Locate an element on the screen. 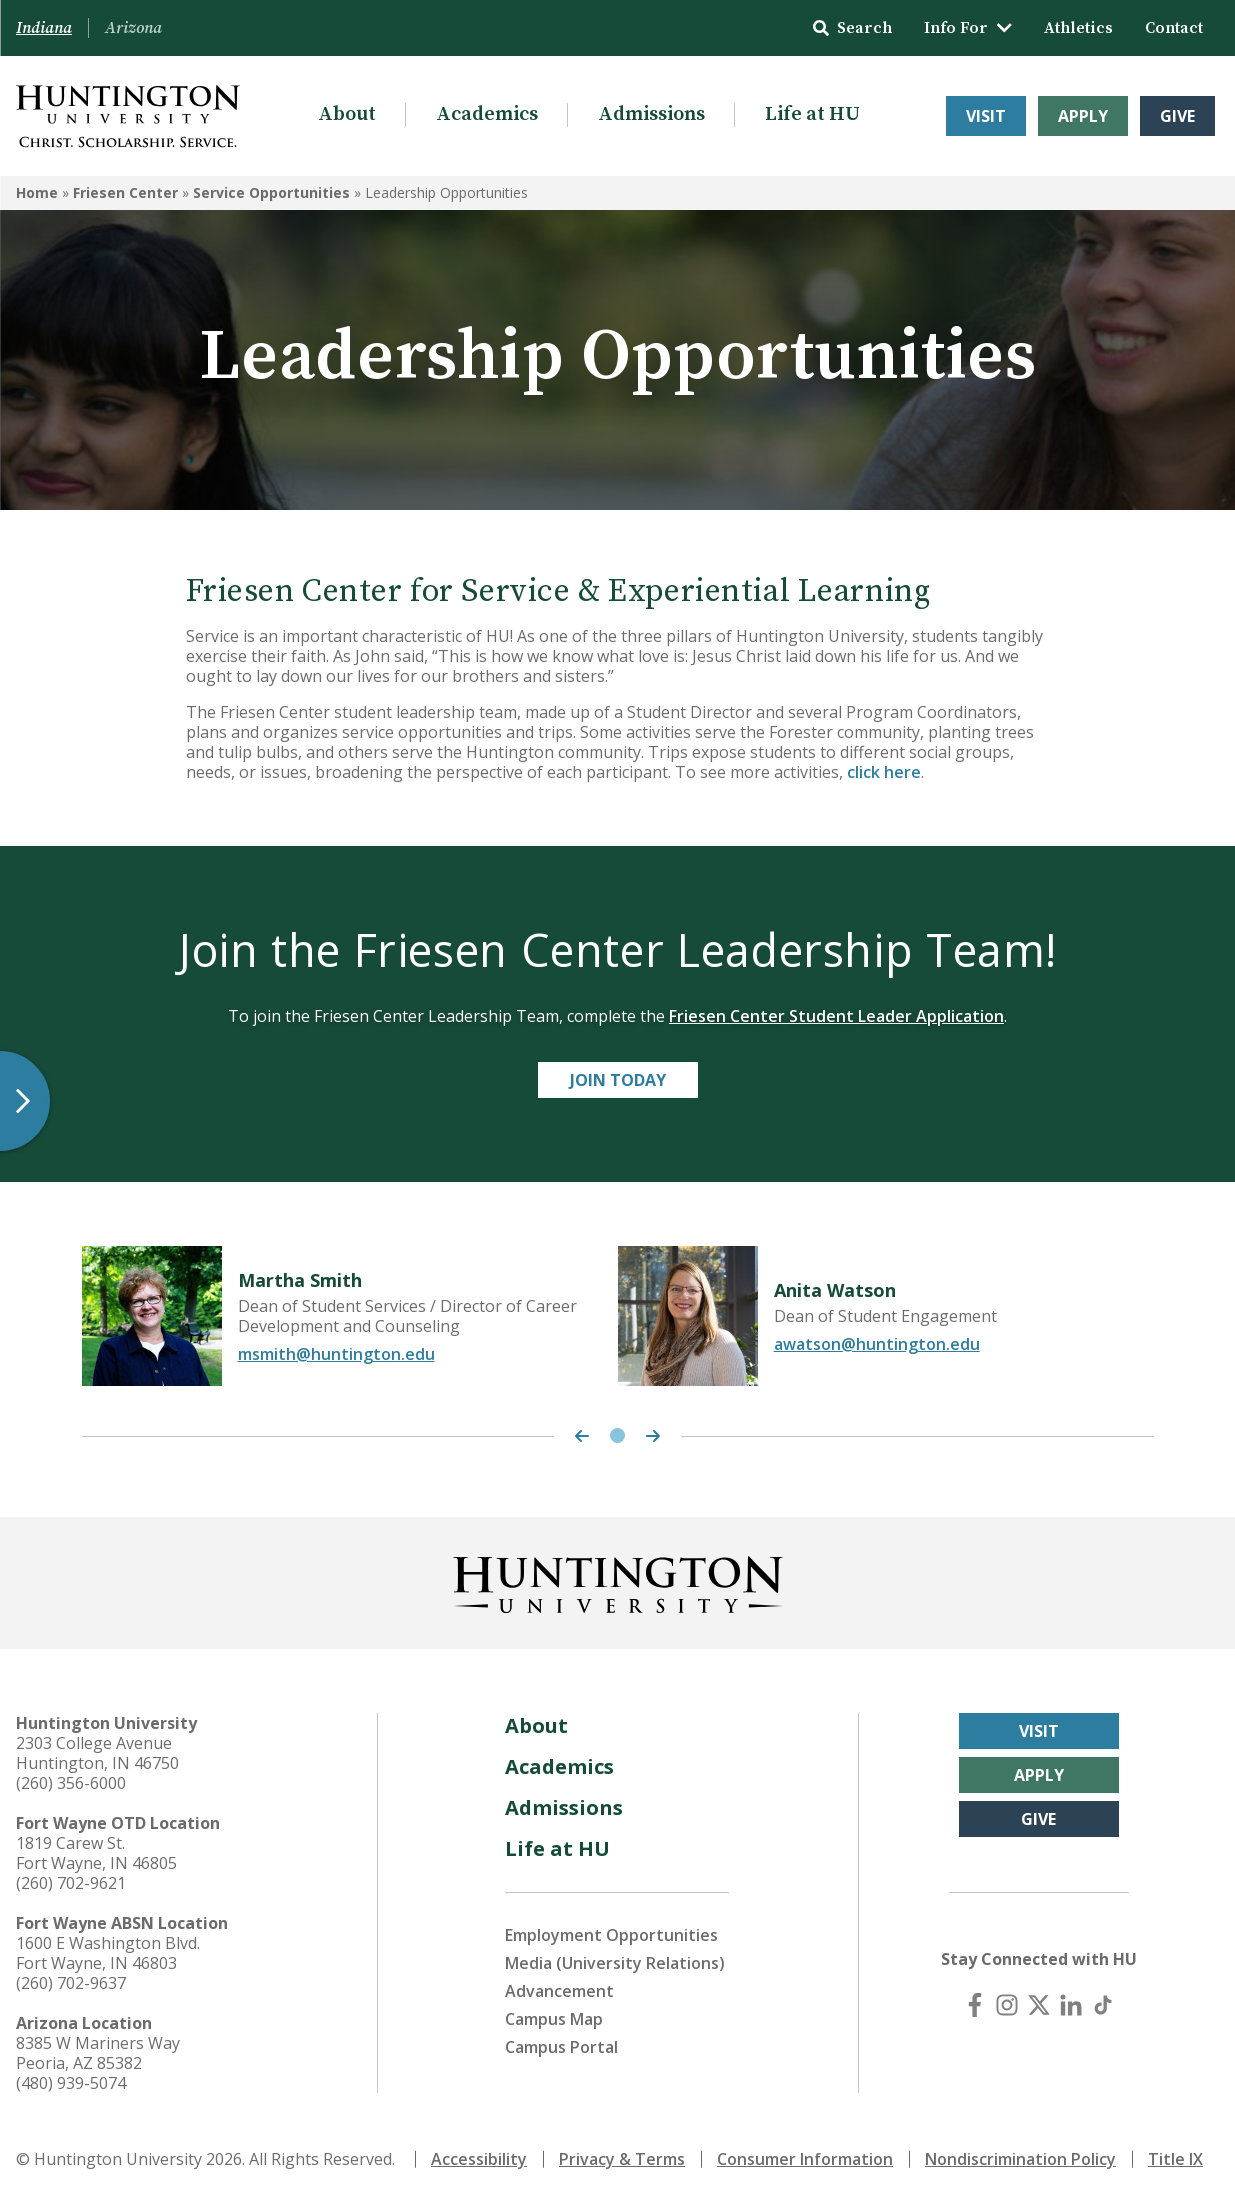 This screenshot has width=1235, height=2201. (260) 702-9621 is located at coordinates (71, 1883).